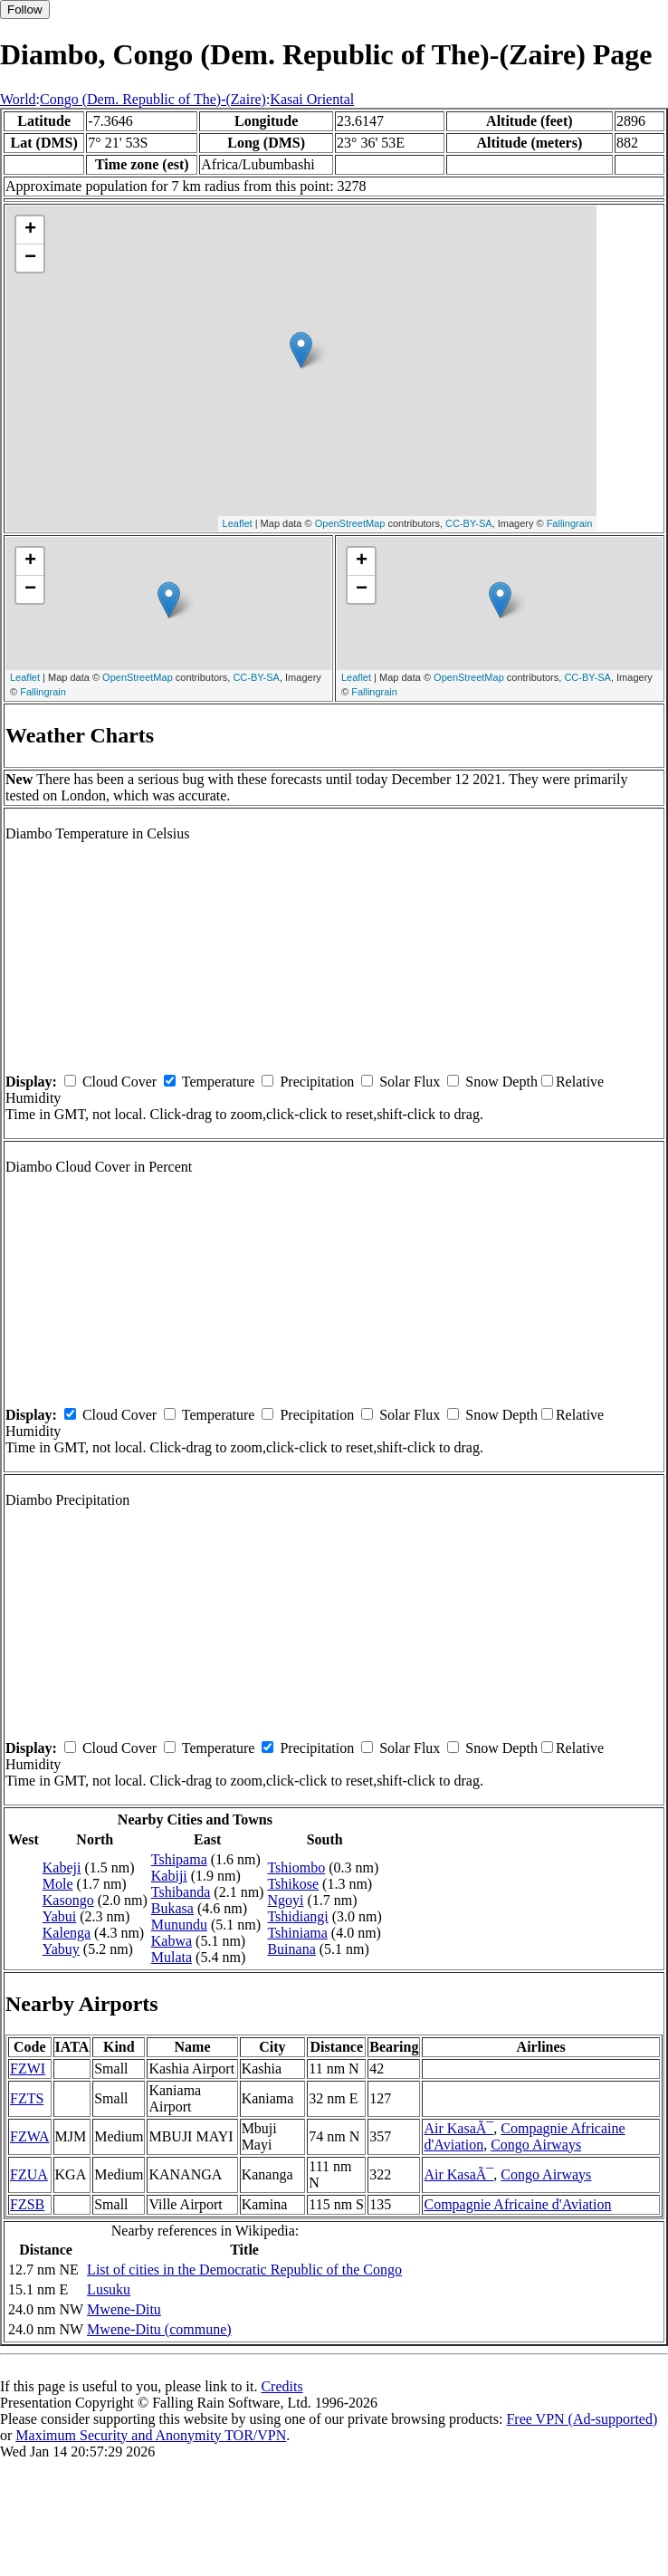  What do you see at coordinates (293, 1883) in the screenshot?
I see `Tshikose` at bounding box center [293, 1883].